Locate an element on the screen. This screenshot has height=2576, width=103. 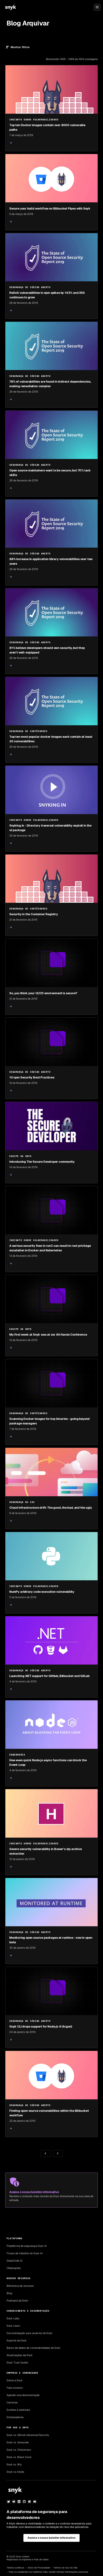
[linkedin] is located at coordinates (19, 2502).